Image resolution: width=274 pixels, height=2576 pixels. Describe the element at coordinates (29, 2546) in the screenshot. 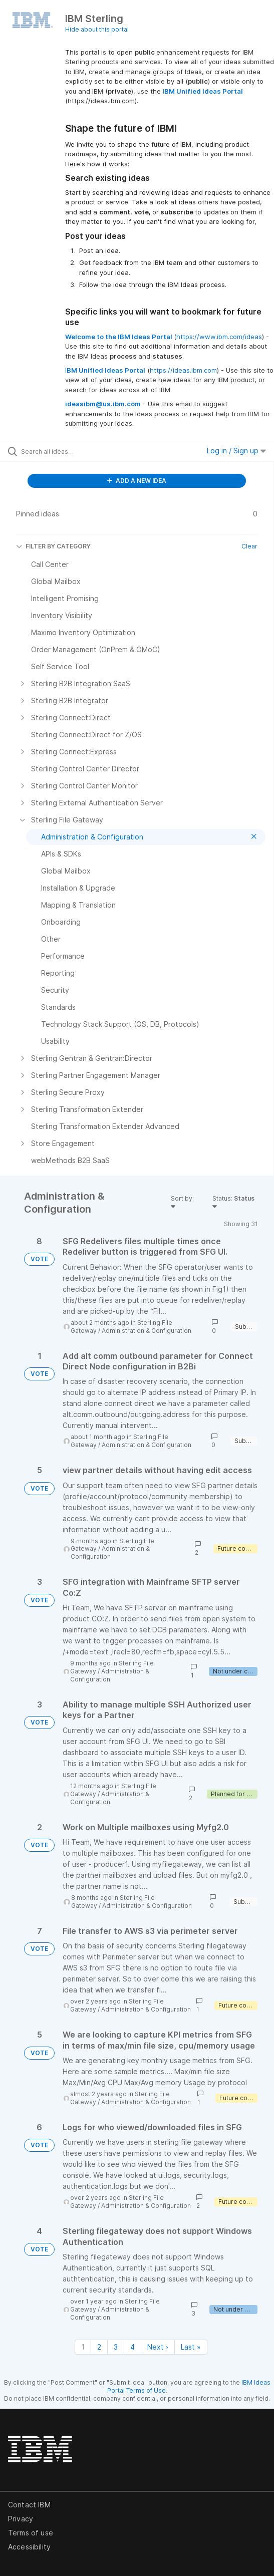

I see `Accessibility [listitem]` at that location.